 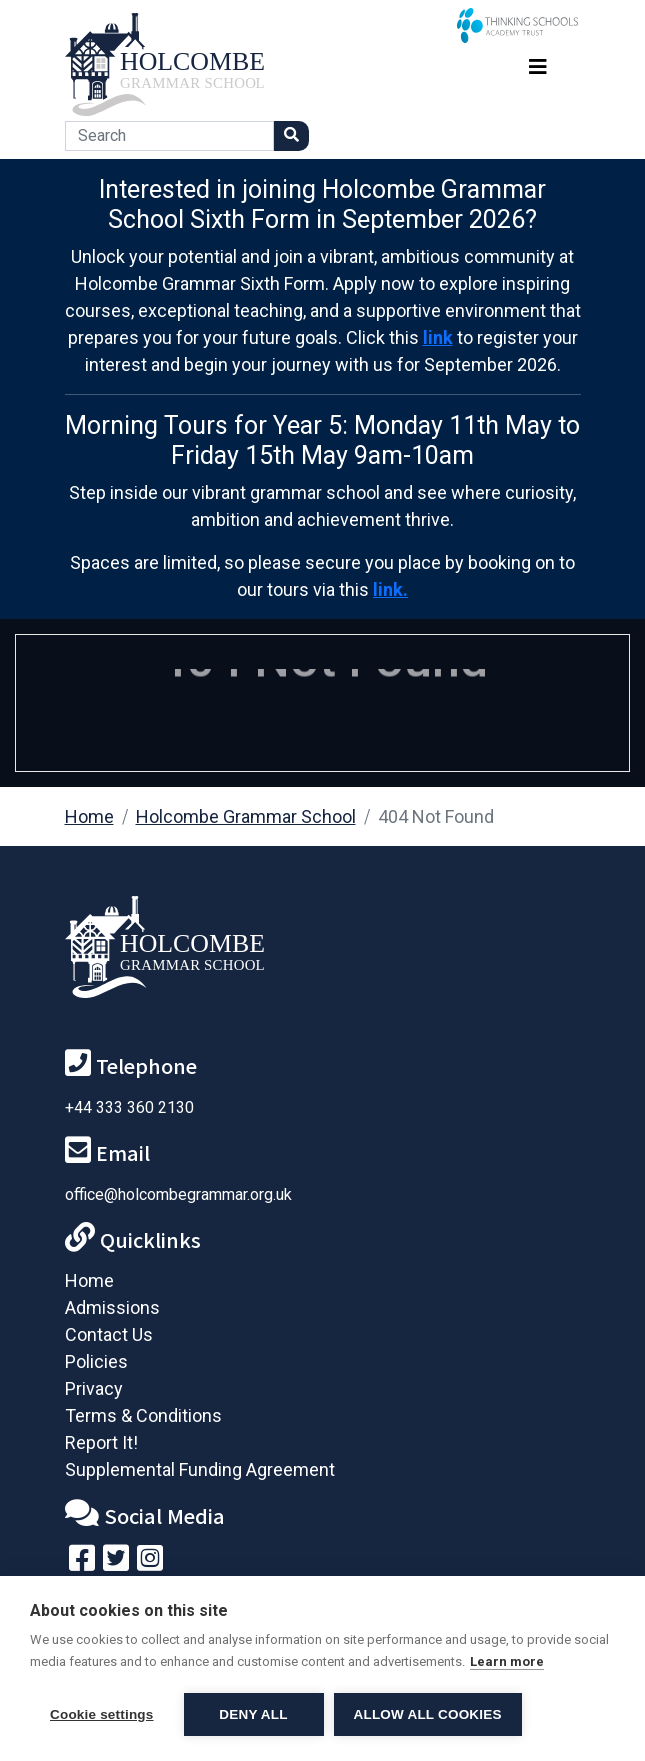 I want to click on [Search], so click(x=169, y=136).